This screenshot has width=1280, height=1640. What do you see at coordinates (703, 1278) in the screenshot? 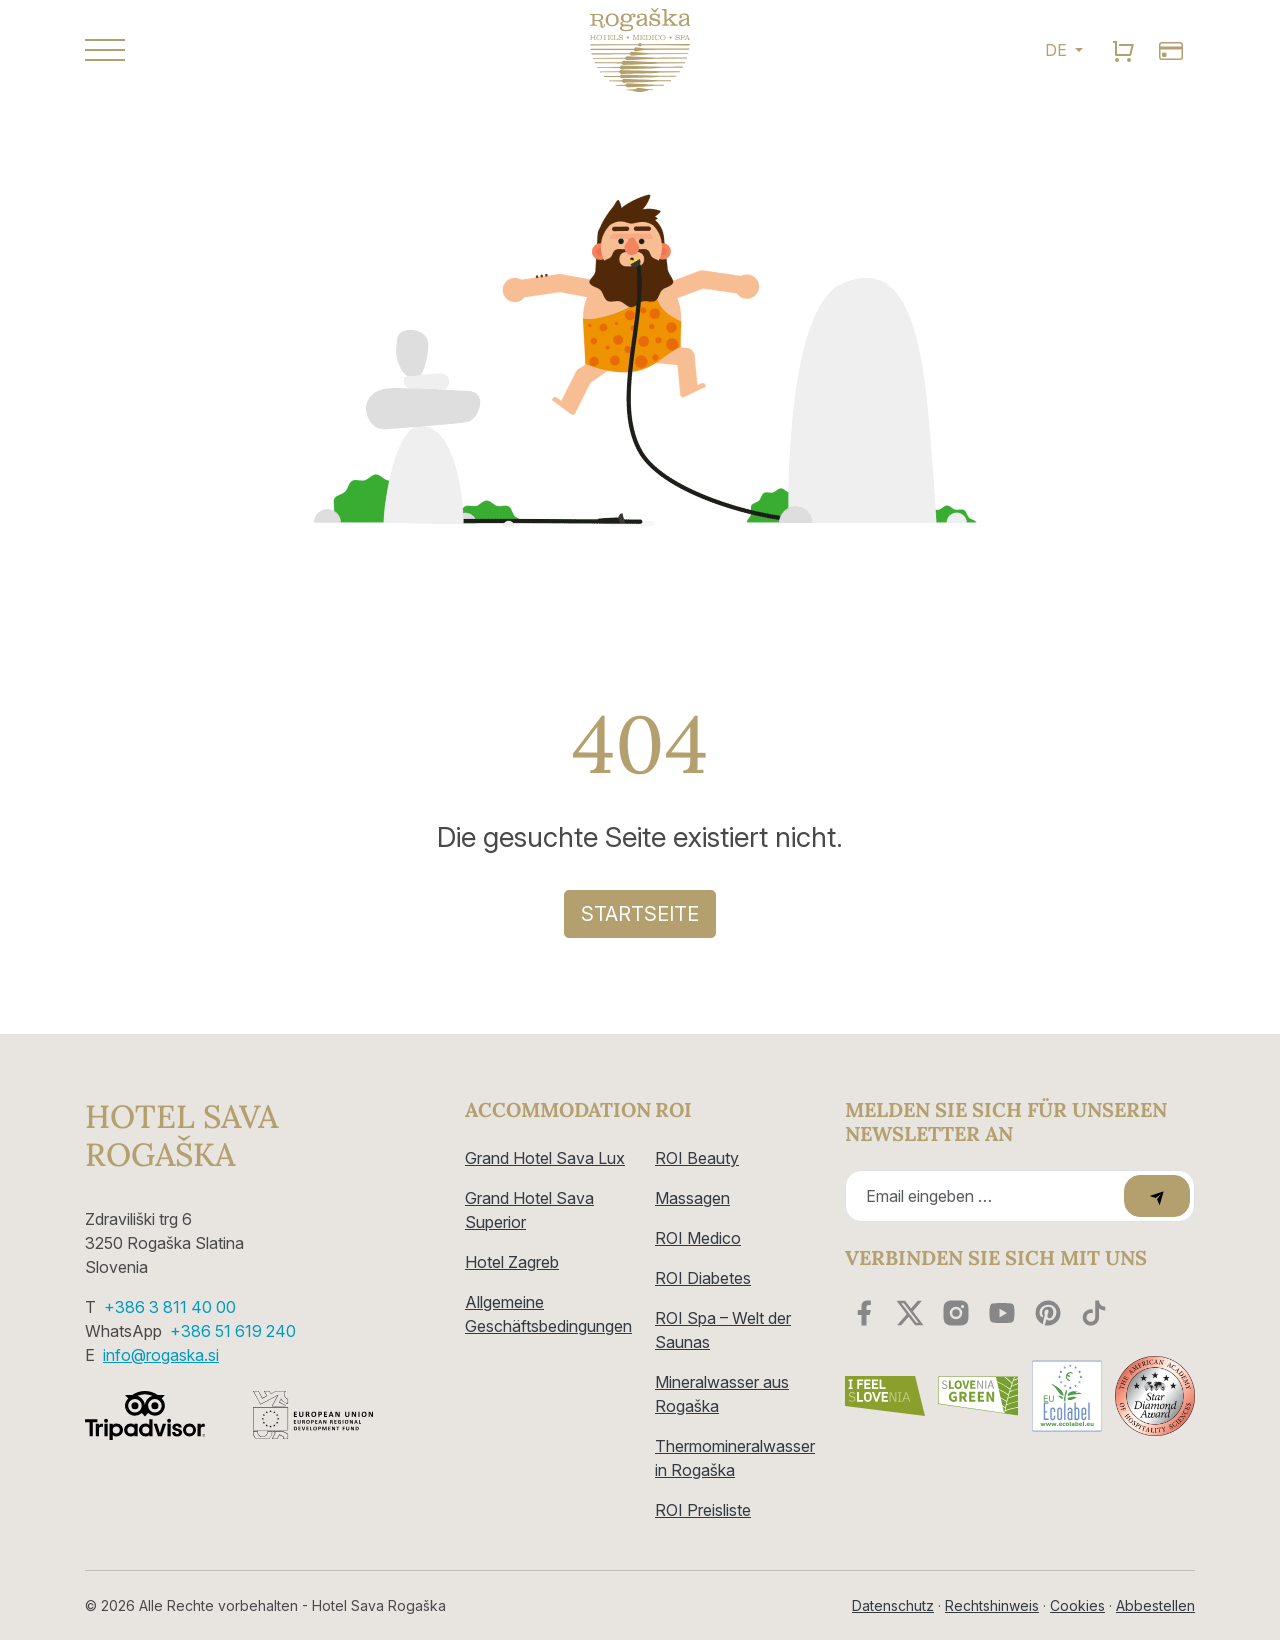
I see `ROI Diabetes` at bounding box center [703, 1278].